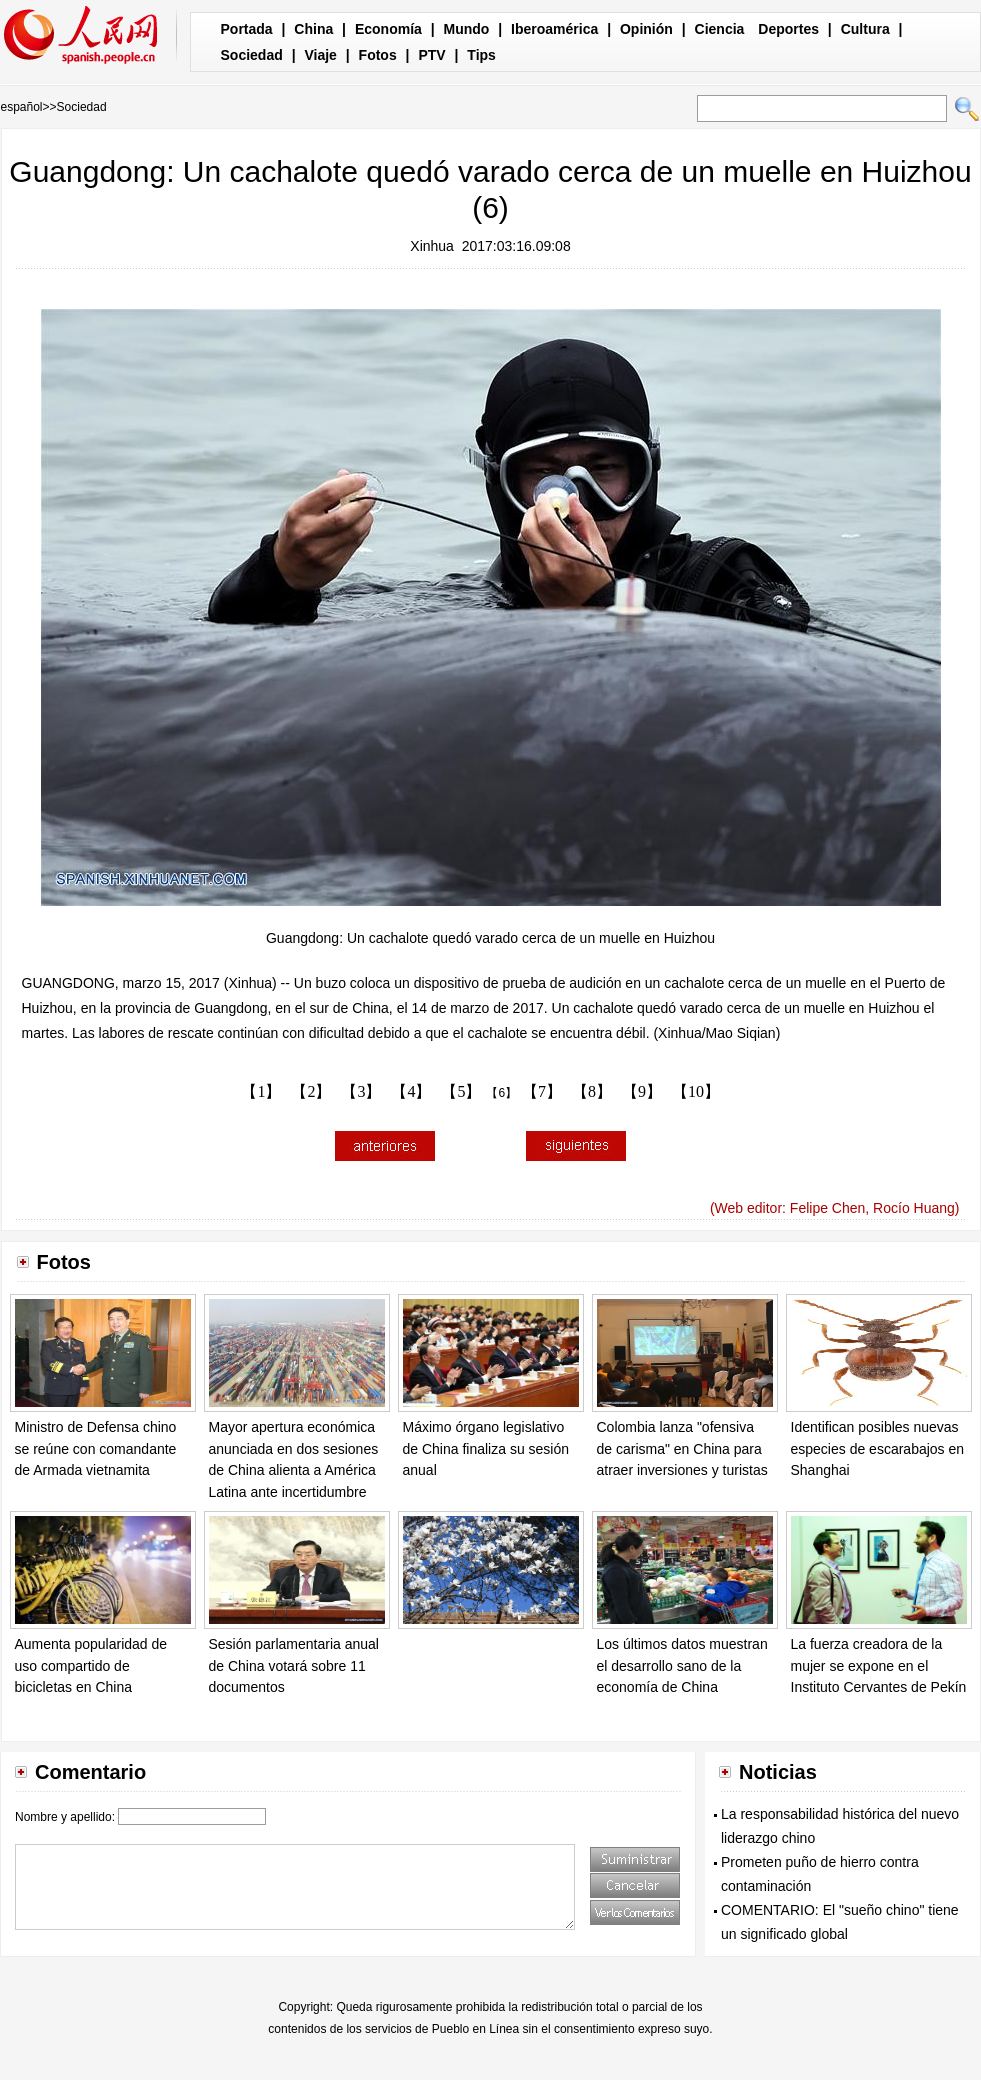 The image size is (981, 2080). I want to click on Tips, so click(481, 55).